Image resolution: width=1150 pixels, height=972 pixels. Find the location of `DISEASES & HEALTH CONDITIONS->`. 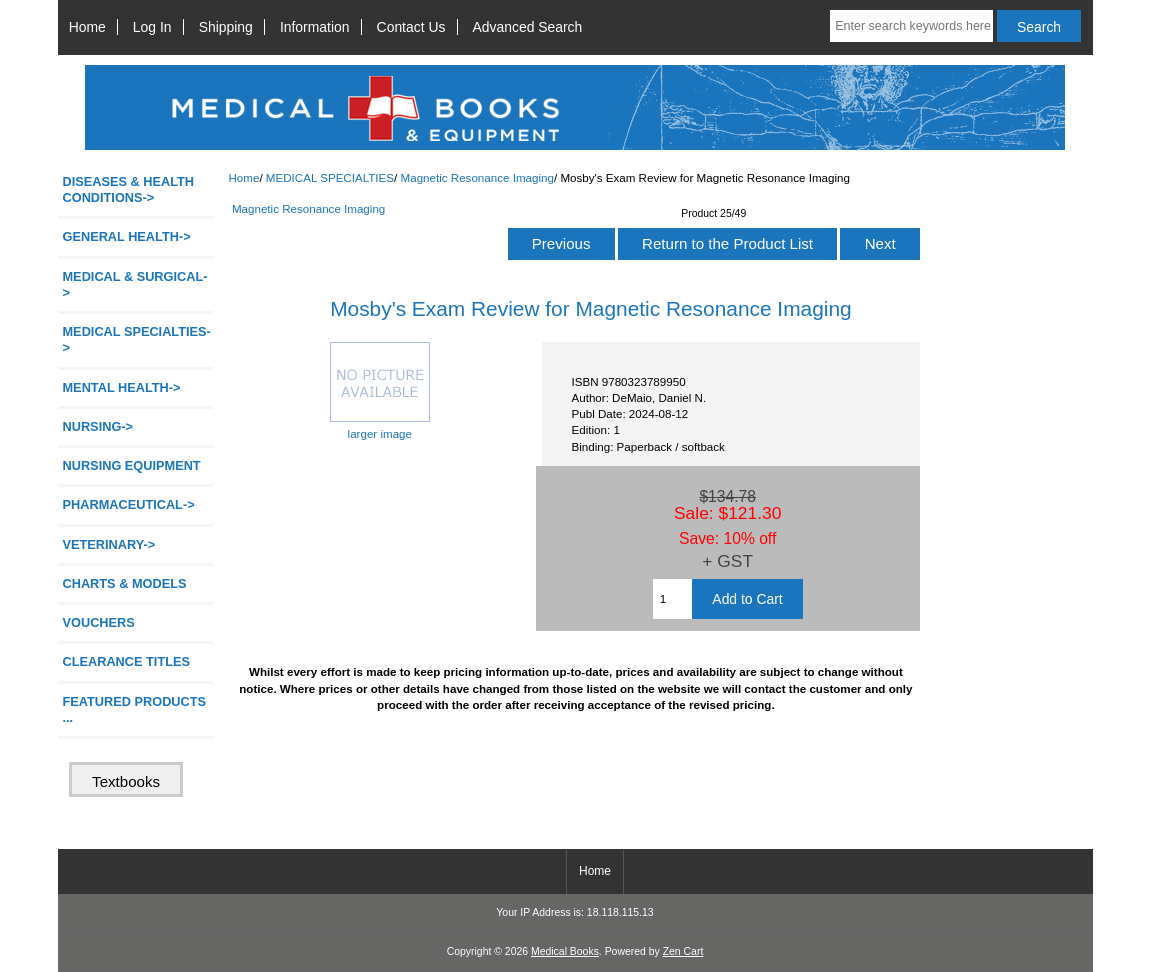

DISEASES & HEALTH CONDITIONS-> is located at coordinates (129, 189).